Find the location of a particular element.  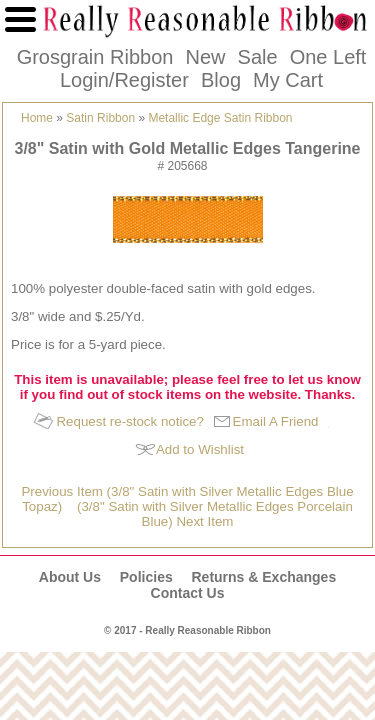

Grosgrain Ribbon is located at coordinates (95, 57).